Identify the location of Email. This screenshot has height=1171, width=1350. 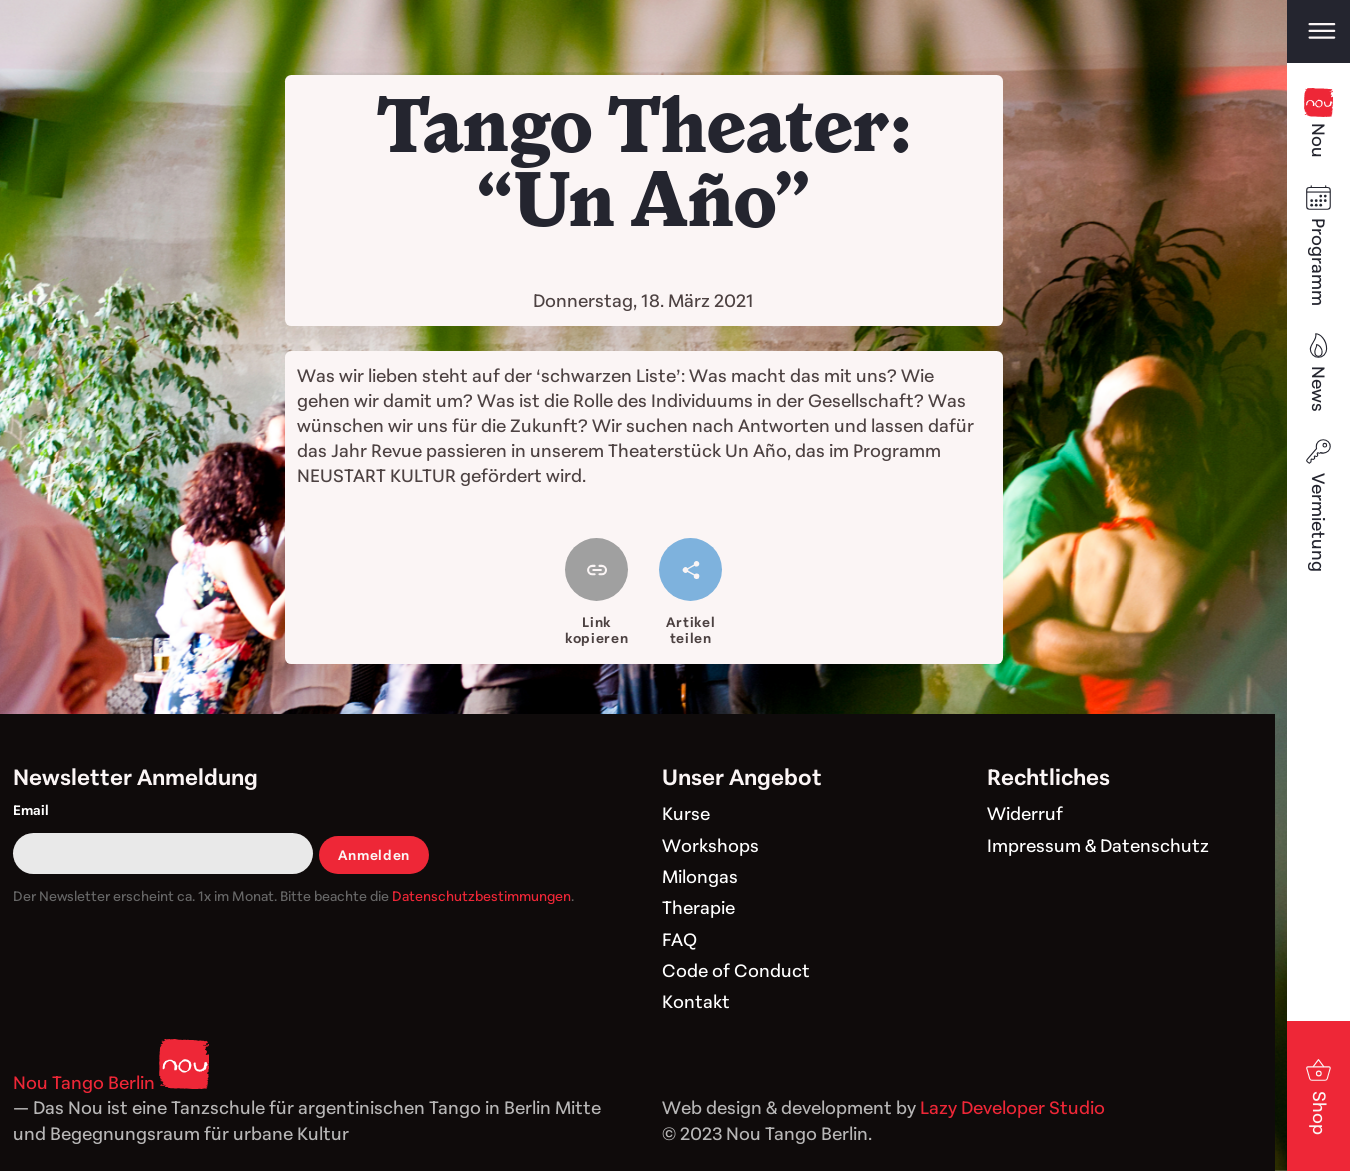
(31, 809).